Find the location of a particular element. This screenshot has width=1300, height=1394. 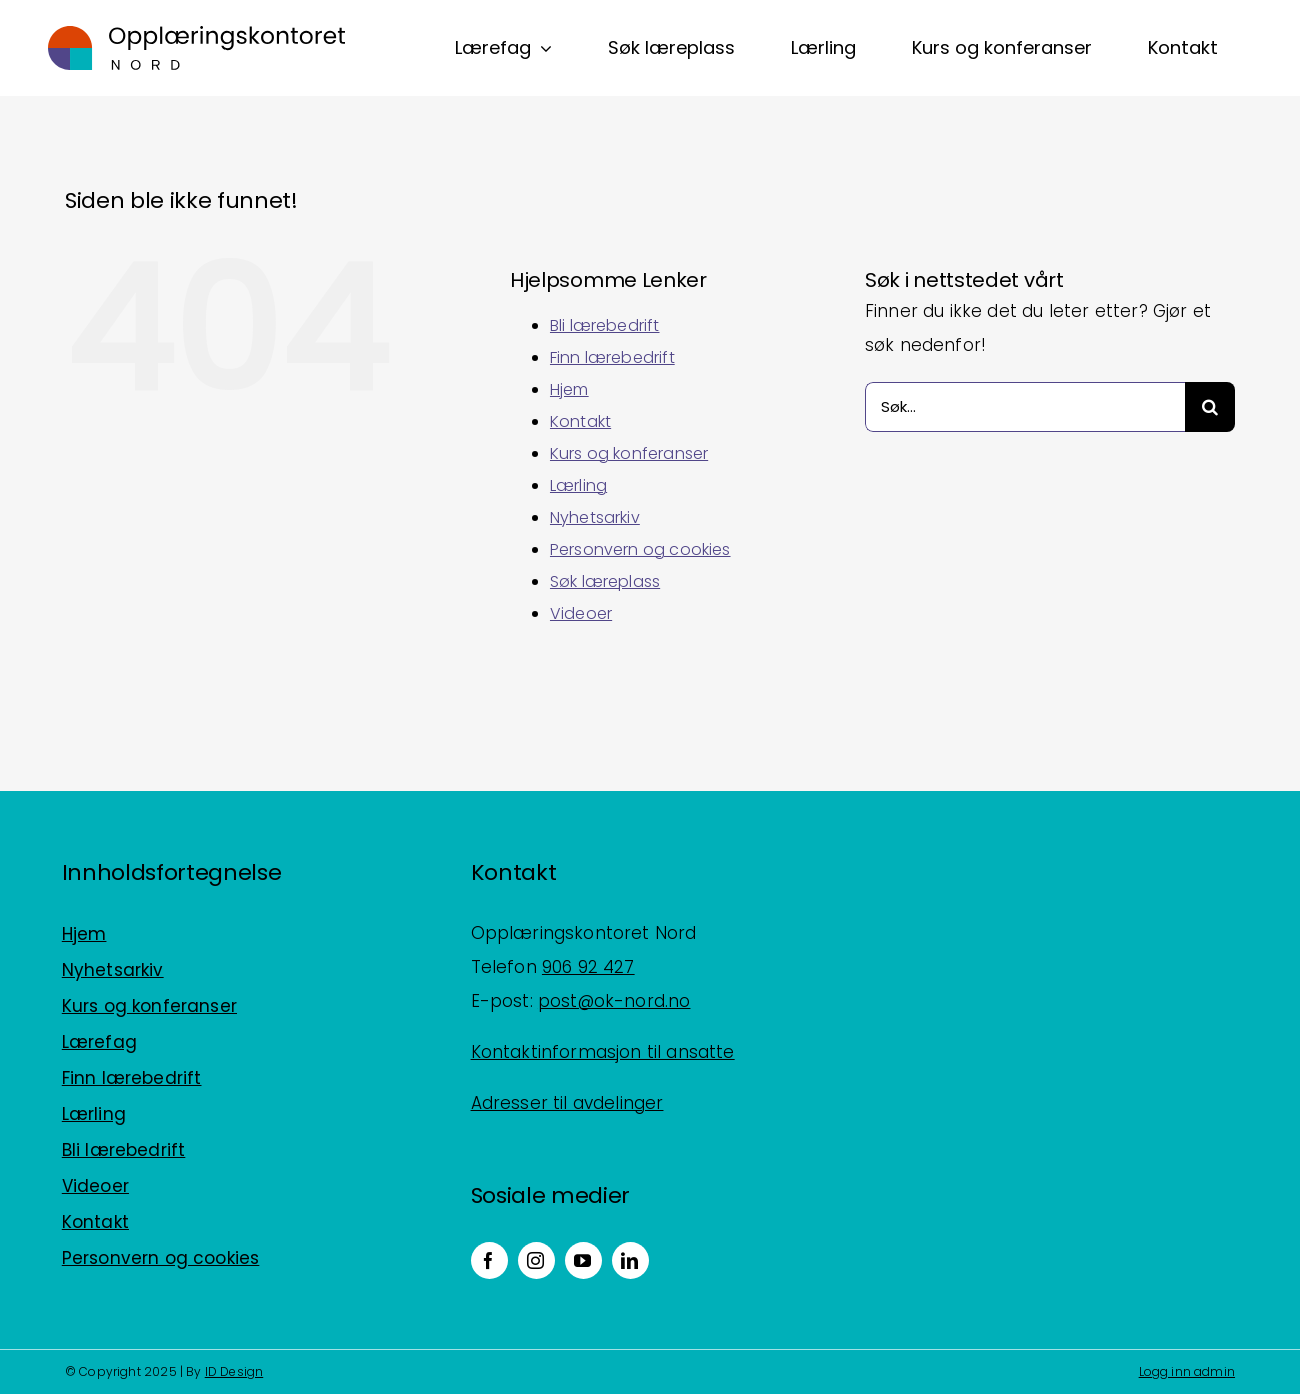

Logg inn admin is located at coordinates (1187, 1371).